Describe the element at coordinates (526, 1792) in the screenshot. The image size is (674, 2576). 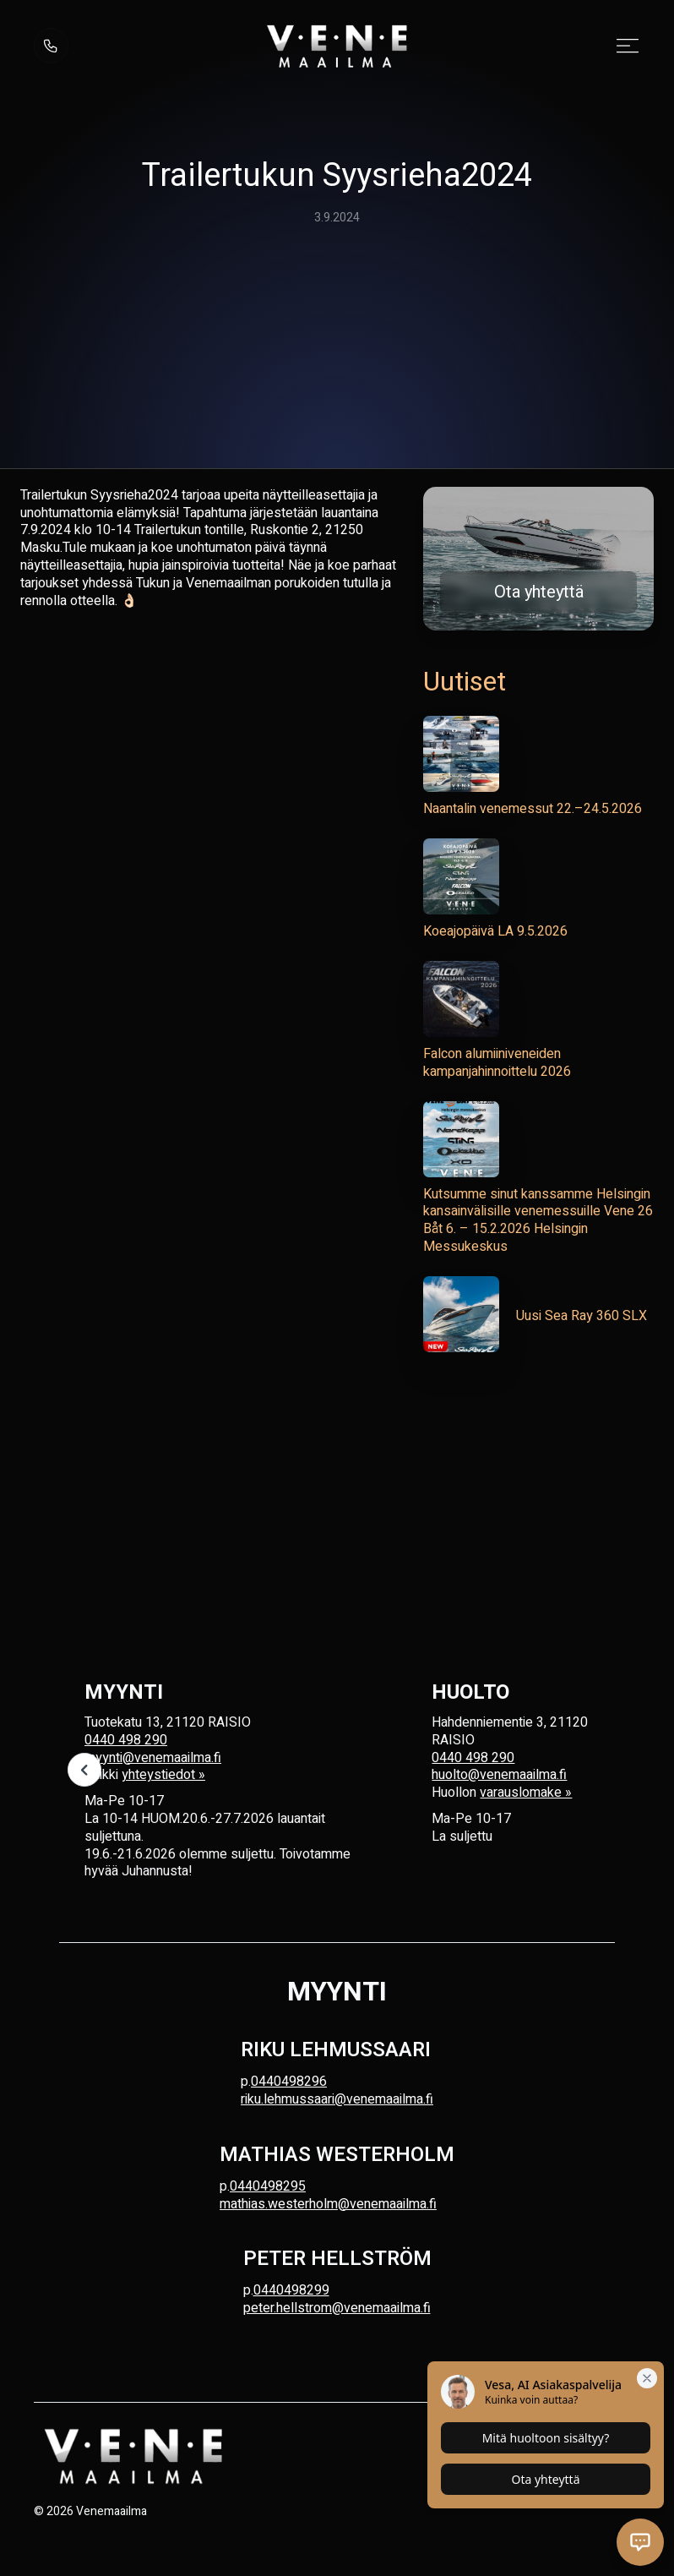
I see `varauslomake »` at that location.